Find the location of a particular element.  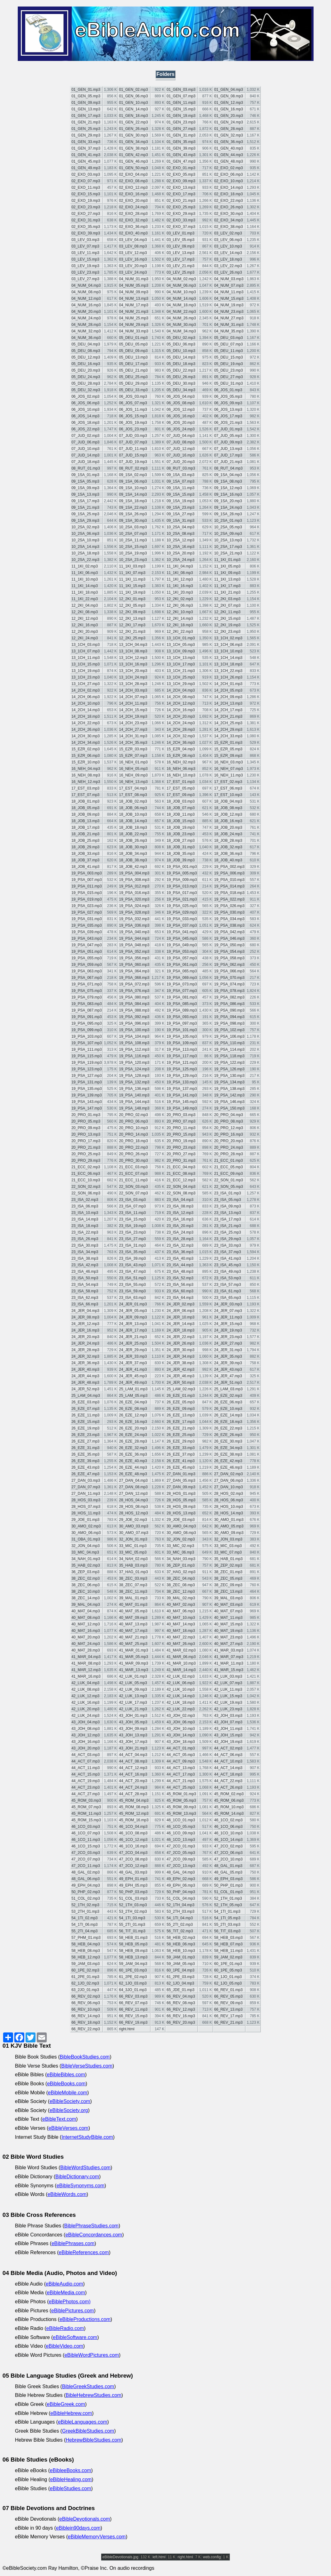

43_JOH_18.mp3 is located at coordinates (181, 1742).